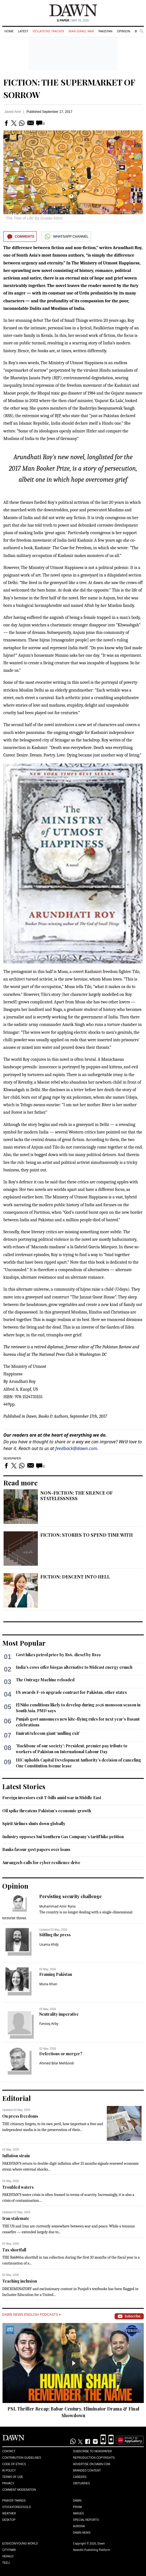 The image size is (146, 2576). I want to click on Violations Tracker, so click(48, 31).